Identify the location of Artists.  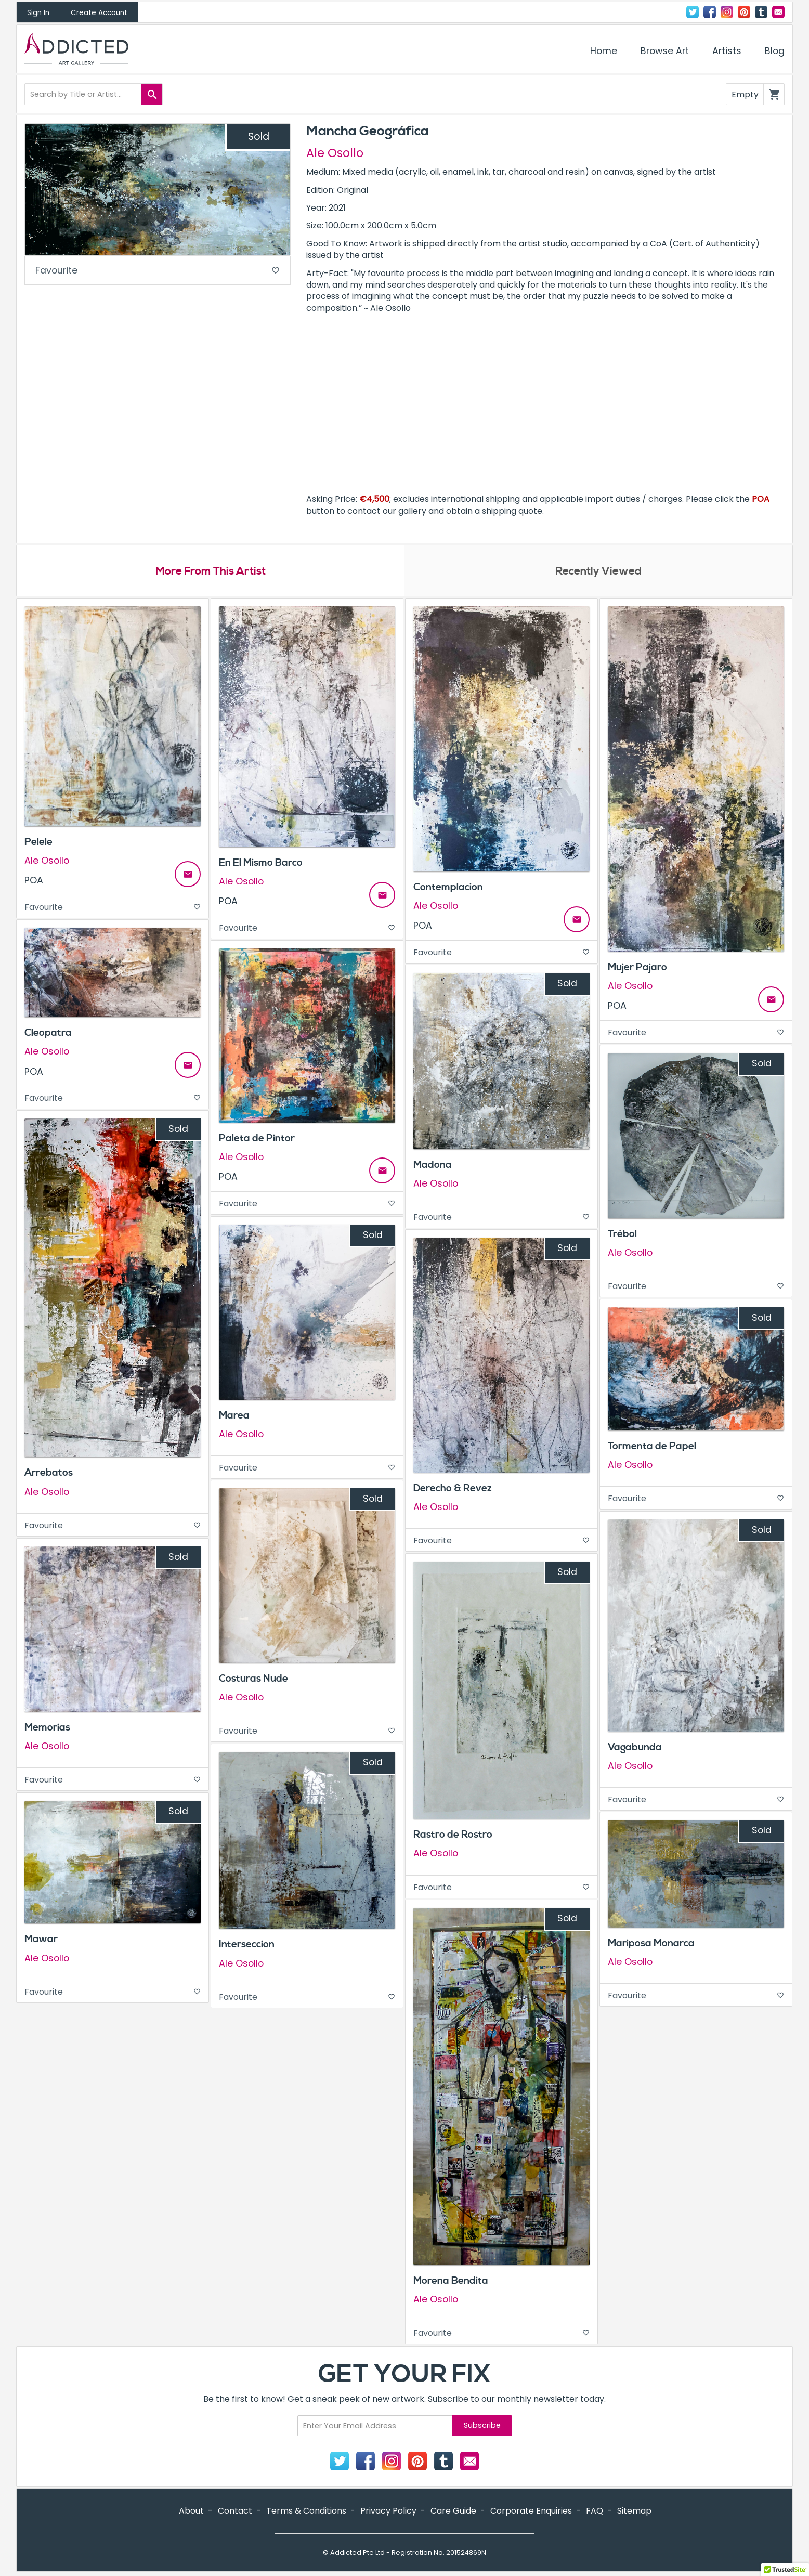
(726, 51).